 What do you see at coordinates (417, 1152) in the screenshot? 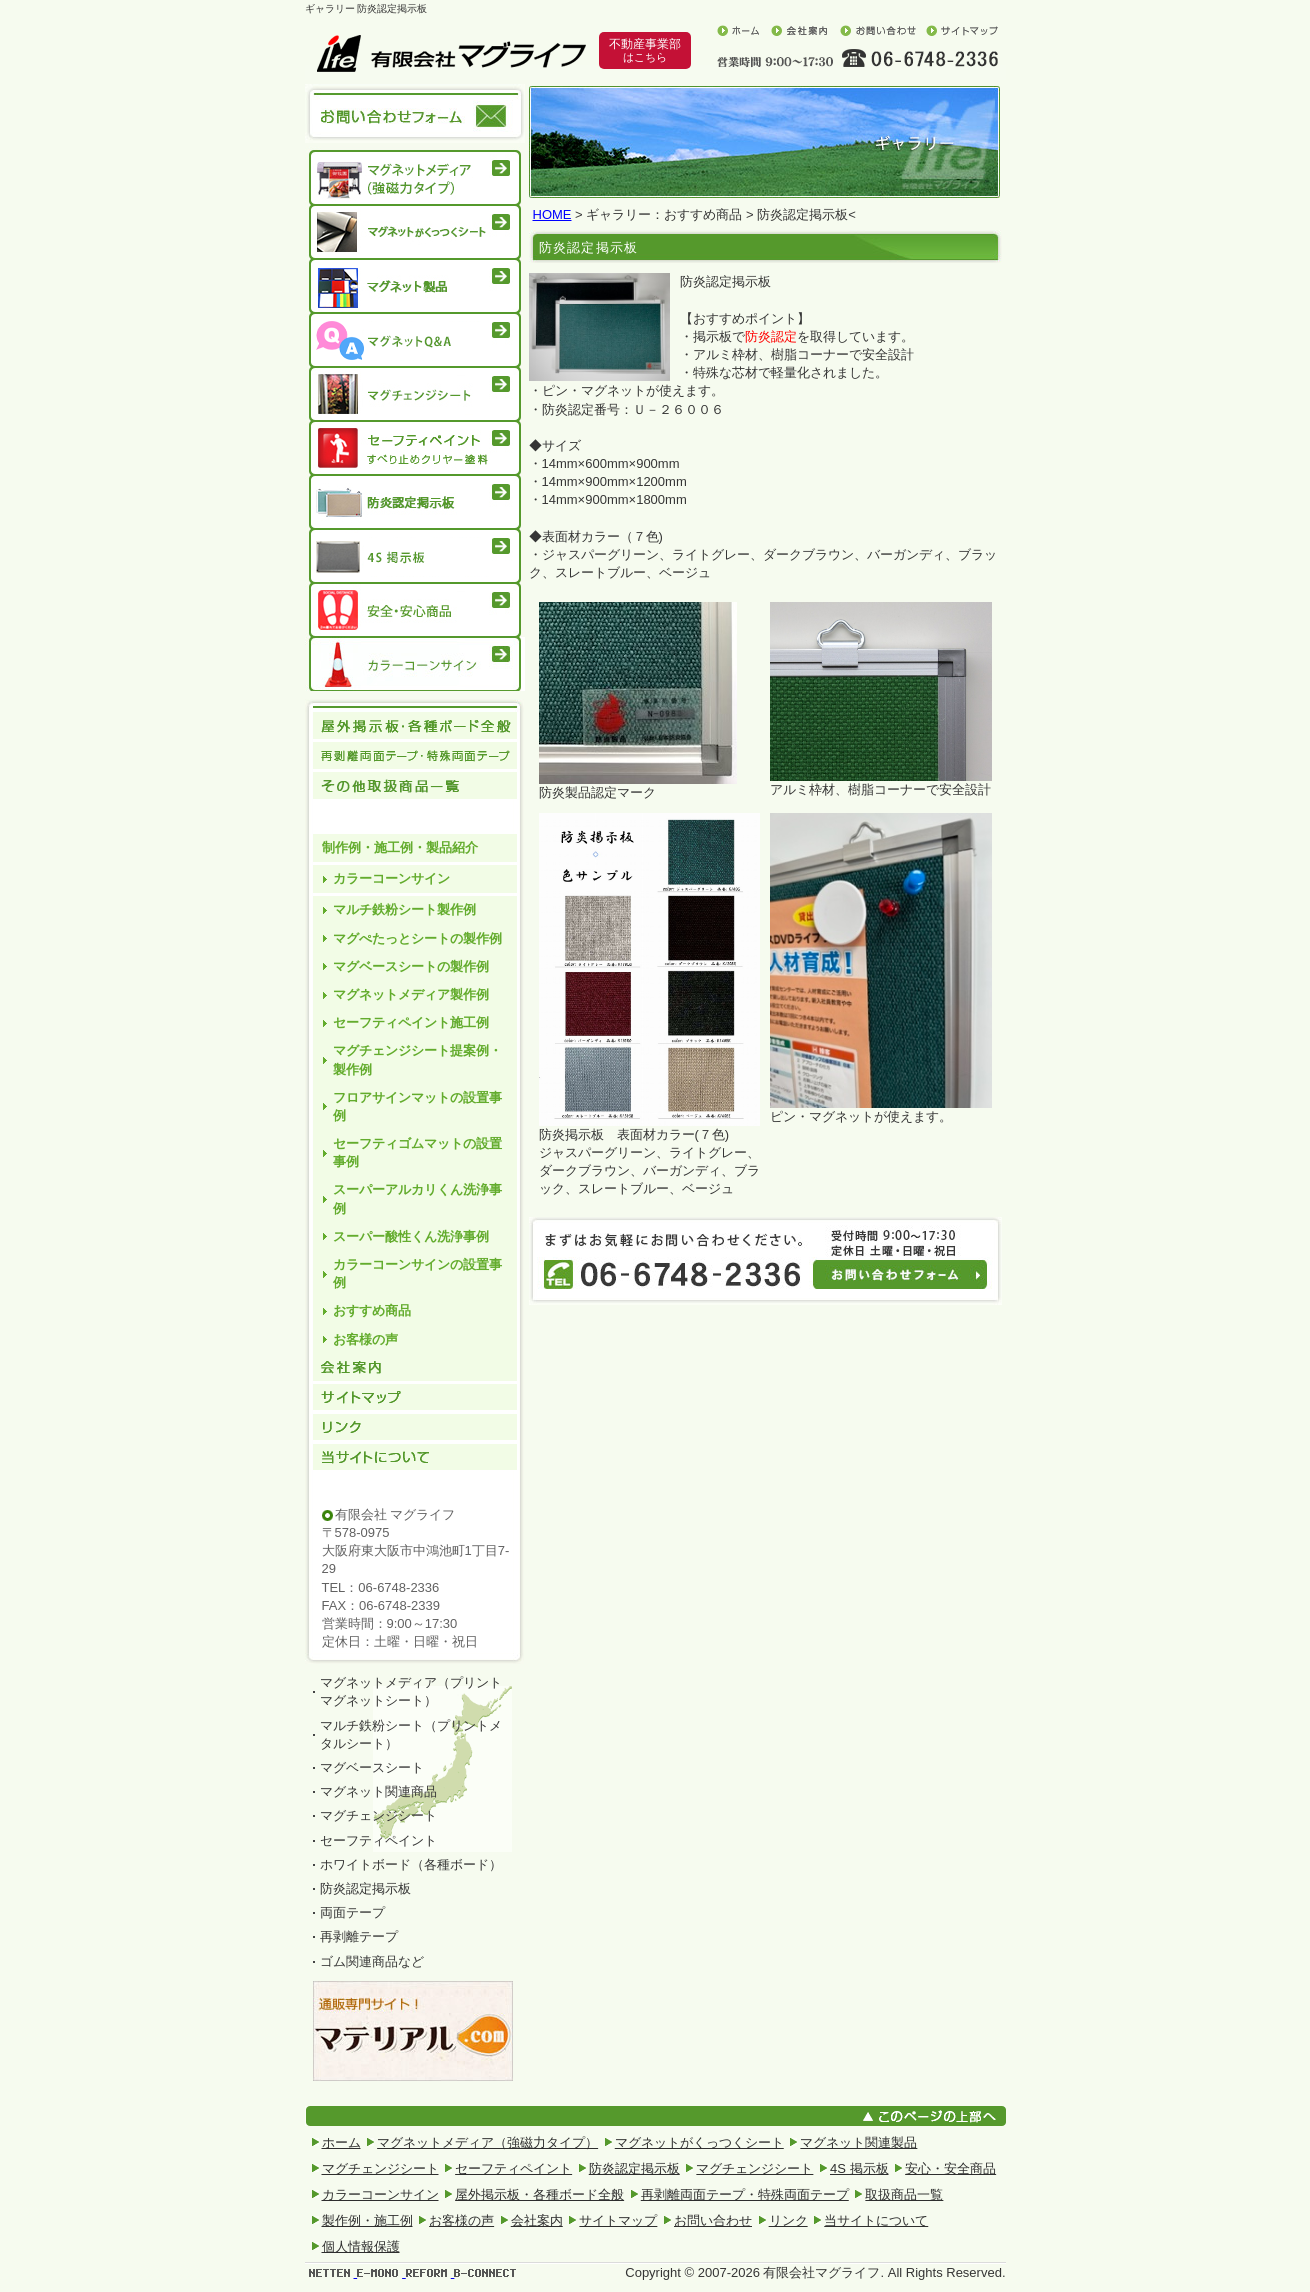
I see `セーフティゴムマットの設置事例` at bounding box center [417, 1152].